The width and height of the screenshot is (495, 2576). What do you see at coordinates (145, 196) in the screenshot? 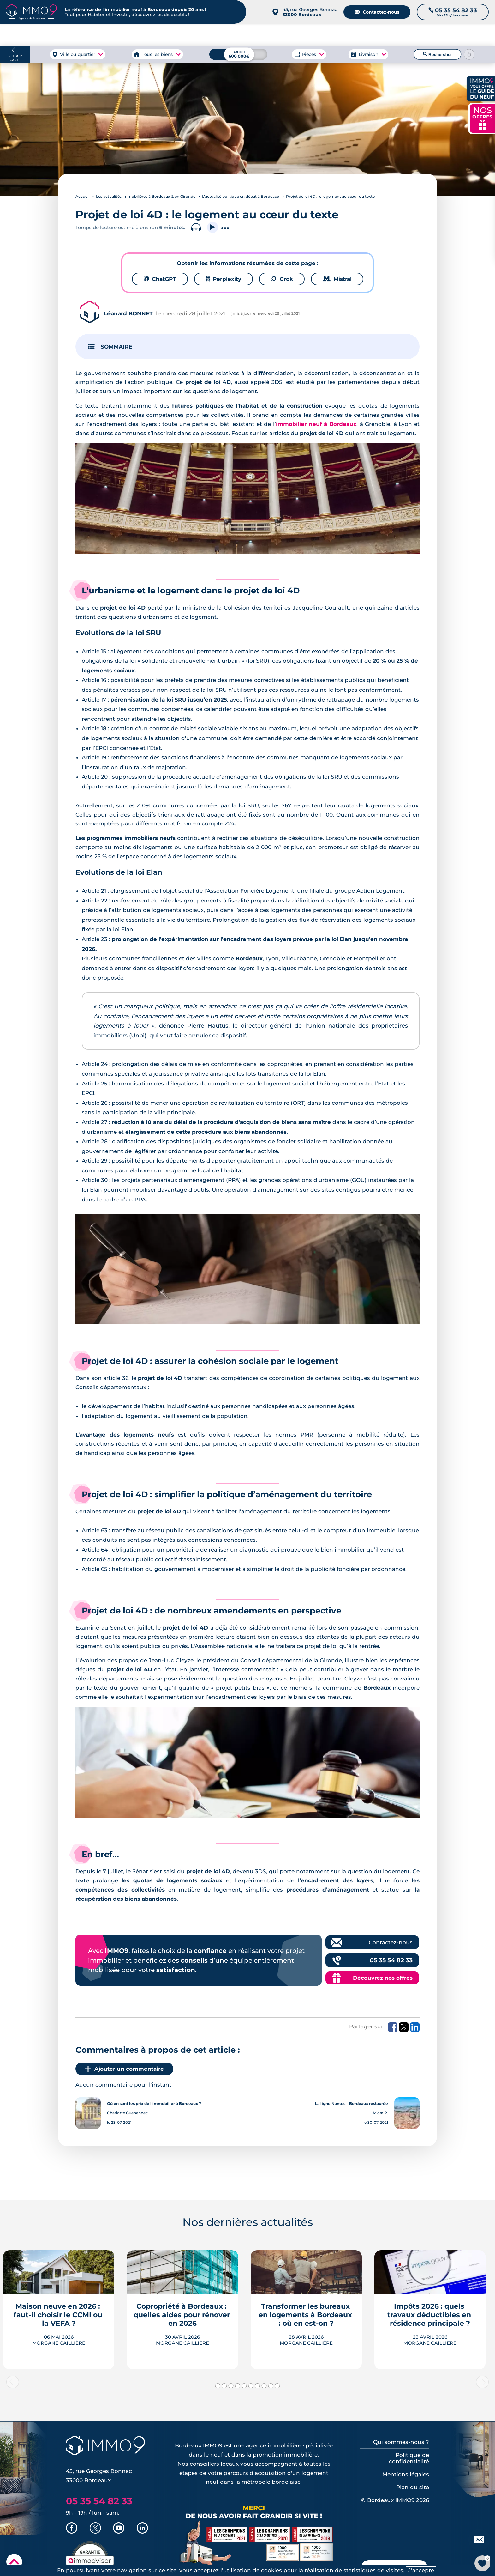
I see `Les actualités immobilières à Bordeaux & en Gironde` at bounding box center [145, 196].